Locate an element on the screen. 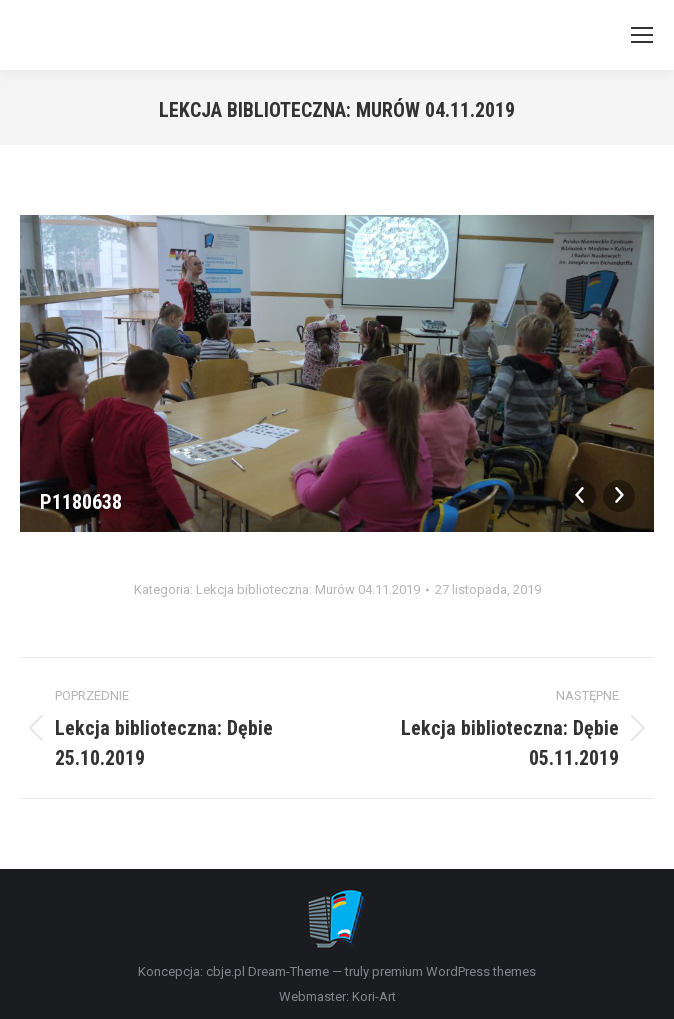 This screenshot has height=1019, width=674. Lekcja biblioteczna: Murów 04.11.2019 is located at coordinates (308, 589).